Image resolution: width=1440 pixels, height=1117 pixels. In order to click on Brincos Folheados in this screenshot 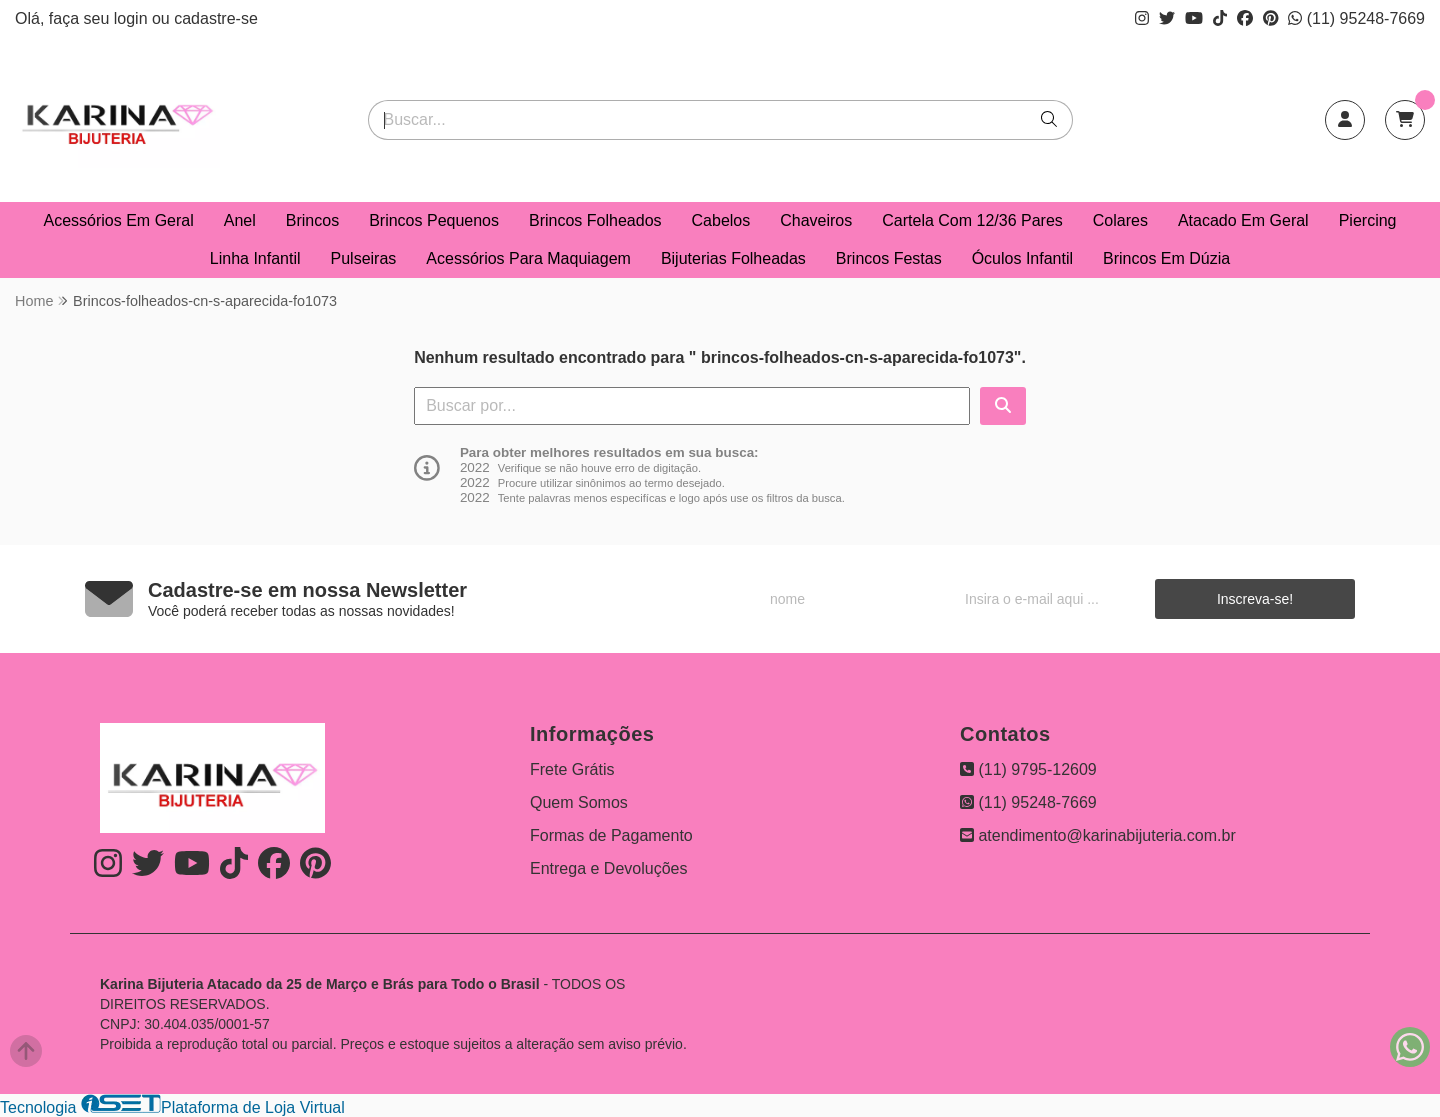, I will do `click(595, 220)`.